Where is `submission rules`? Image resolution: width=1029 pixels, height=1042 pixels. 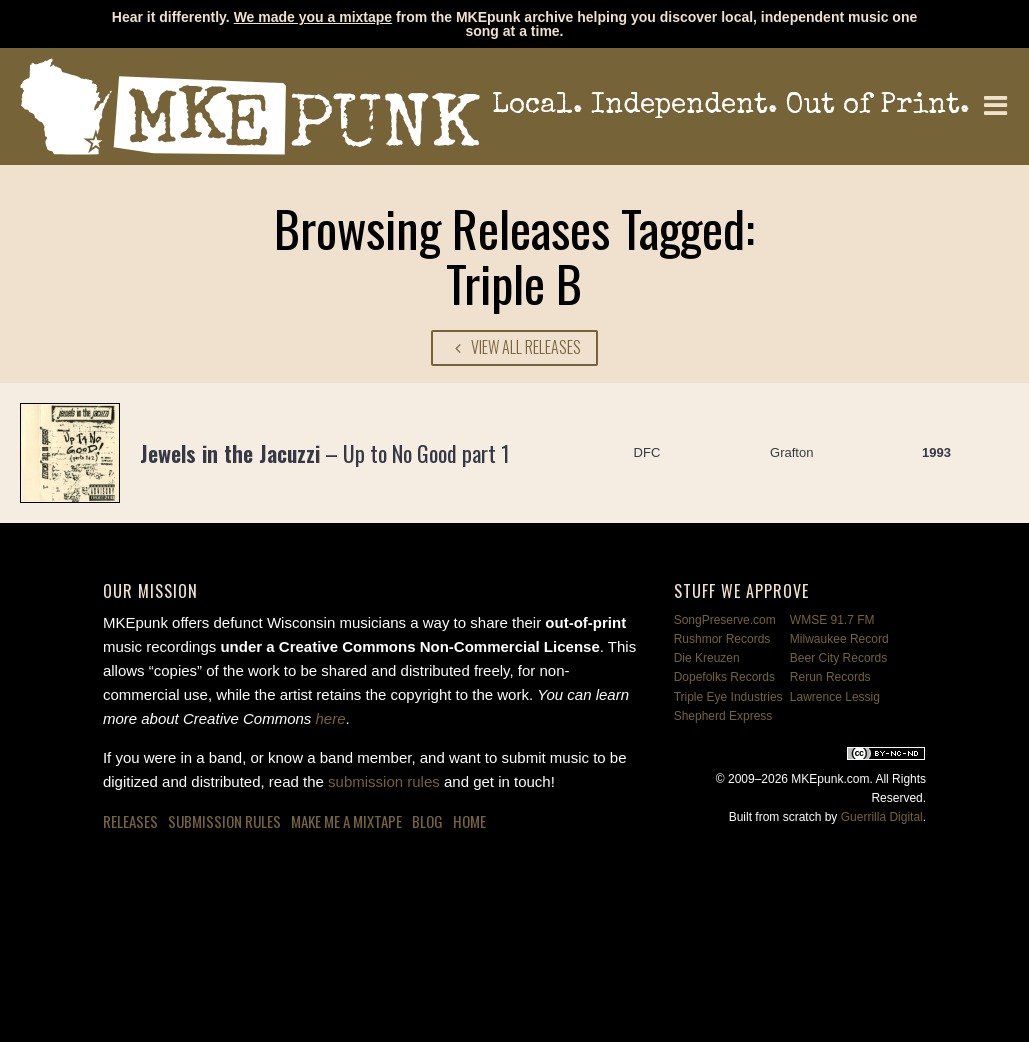
submission rules is located at coordinates (384, 781).